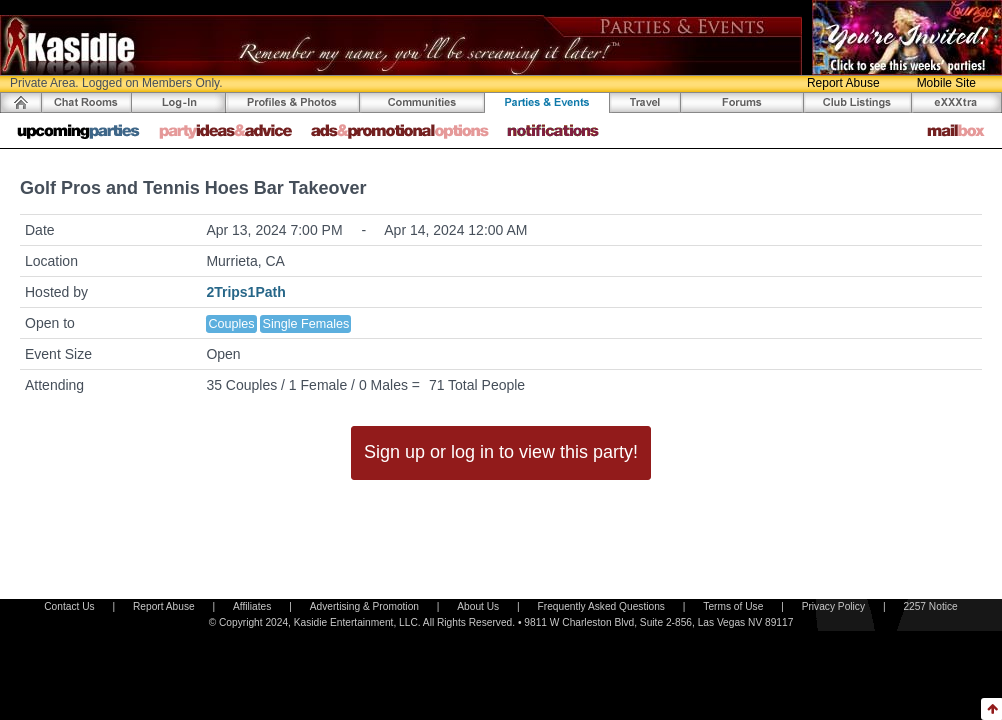 This screenshot has height=720, width=1002. I want to click on About Us, so click(478, 606).